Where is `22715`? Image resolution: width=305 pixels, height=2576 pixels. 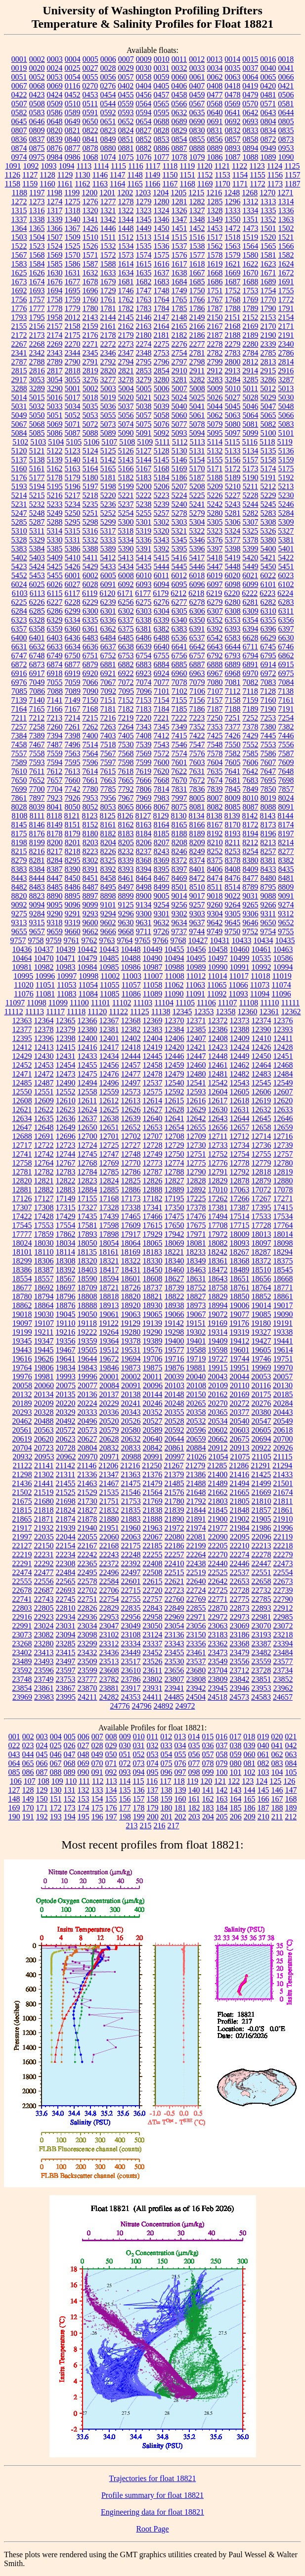
22715 is located at coordinates (131, 1590).